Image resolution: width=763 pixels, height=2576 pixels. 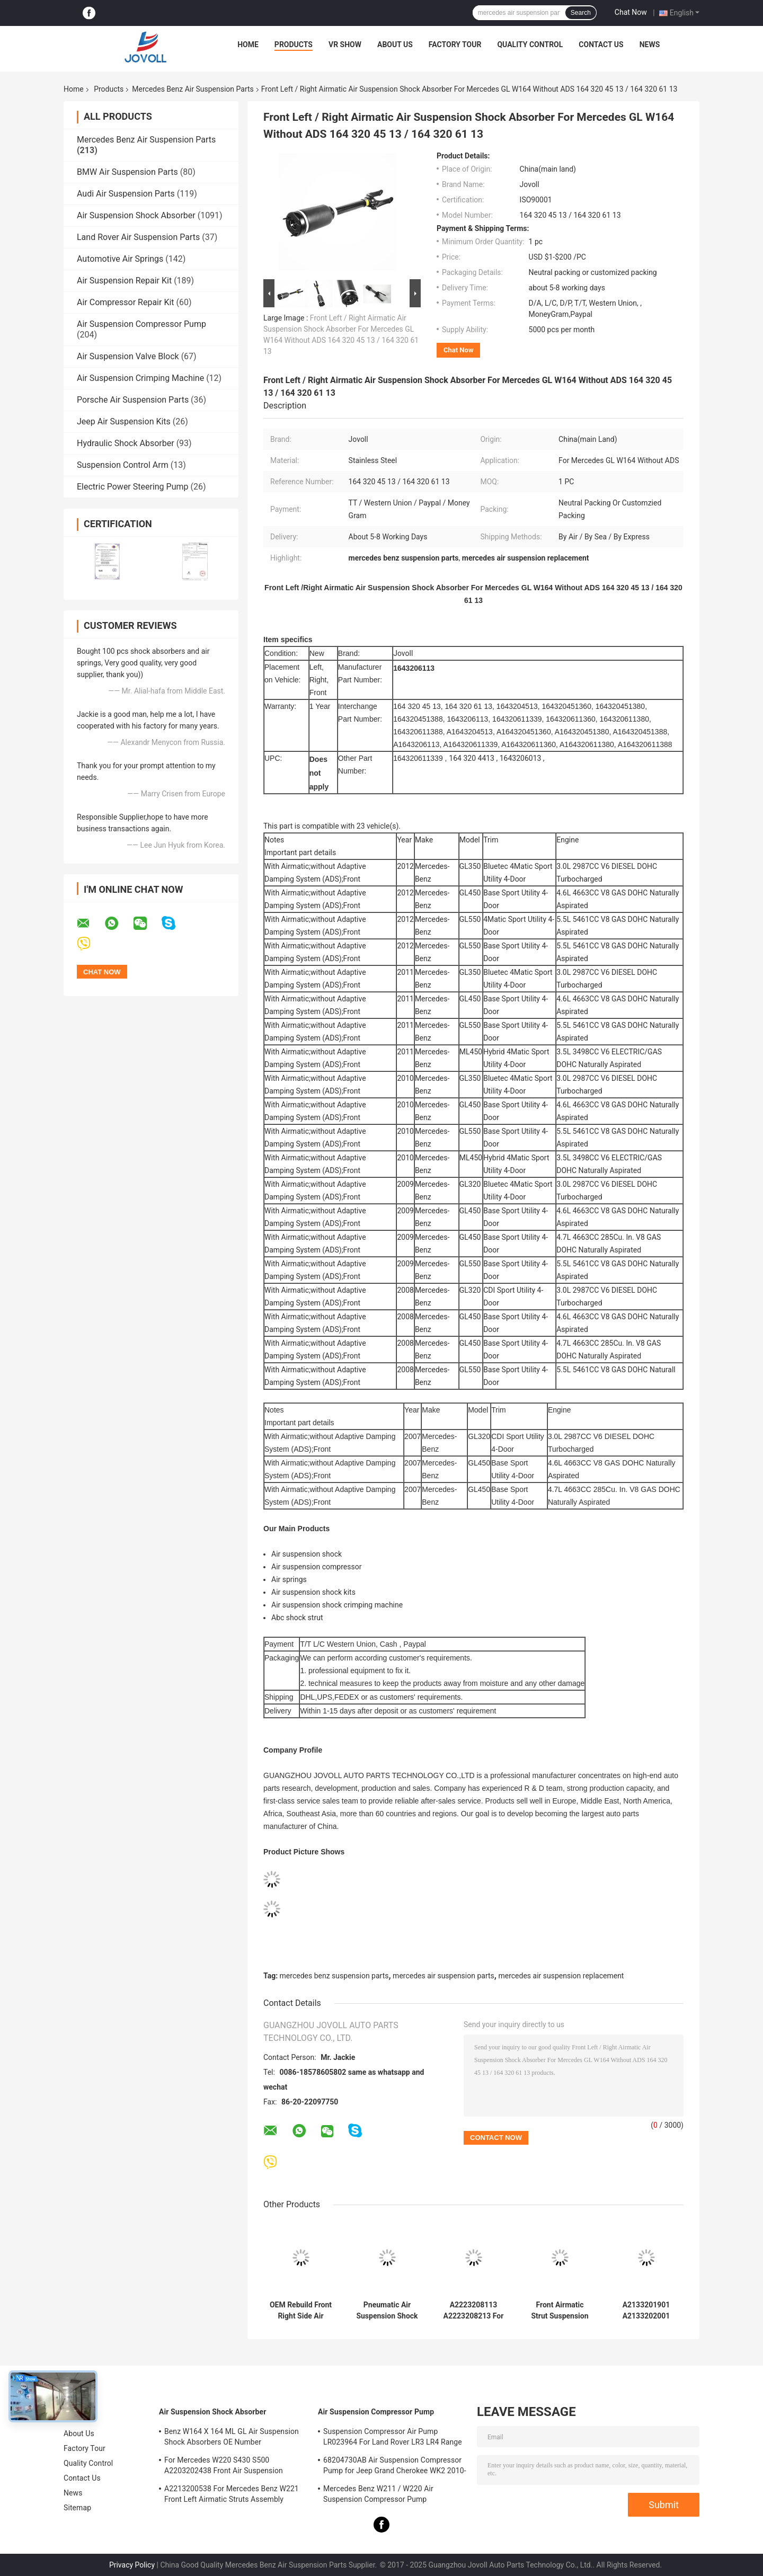 I want to click on Quality Control, so click(x=530, y=44).